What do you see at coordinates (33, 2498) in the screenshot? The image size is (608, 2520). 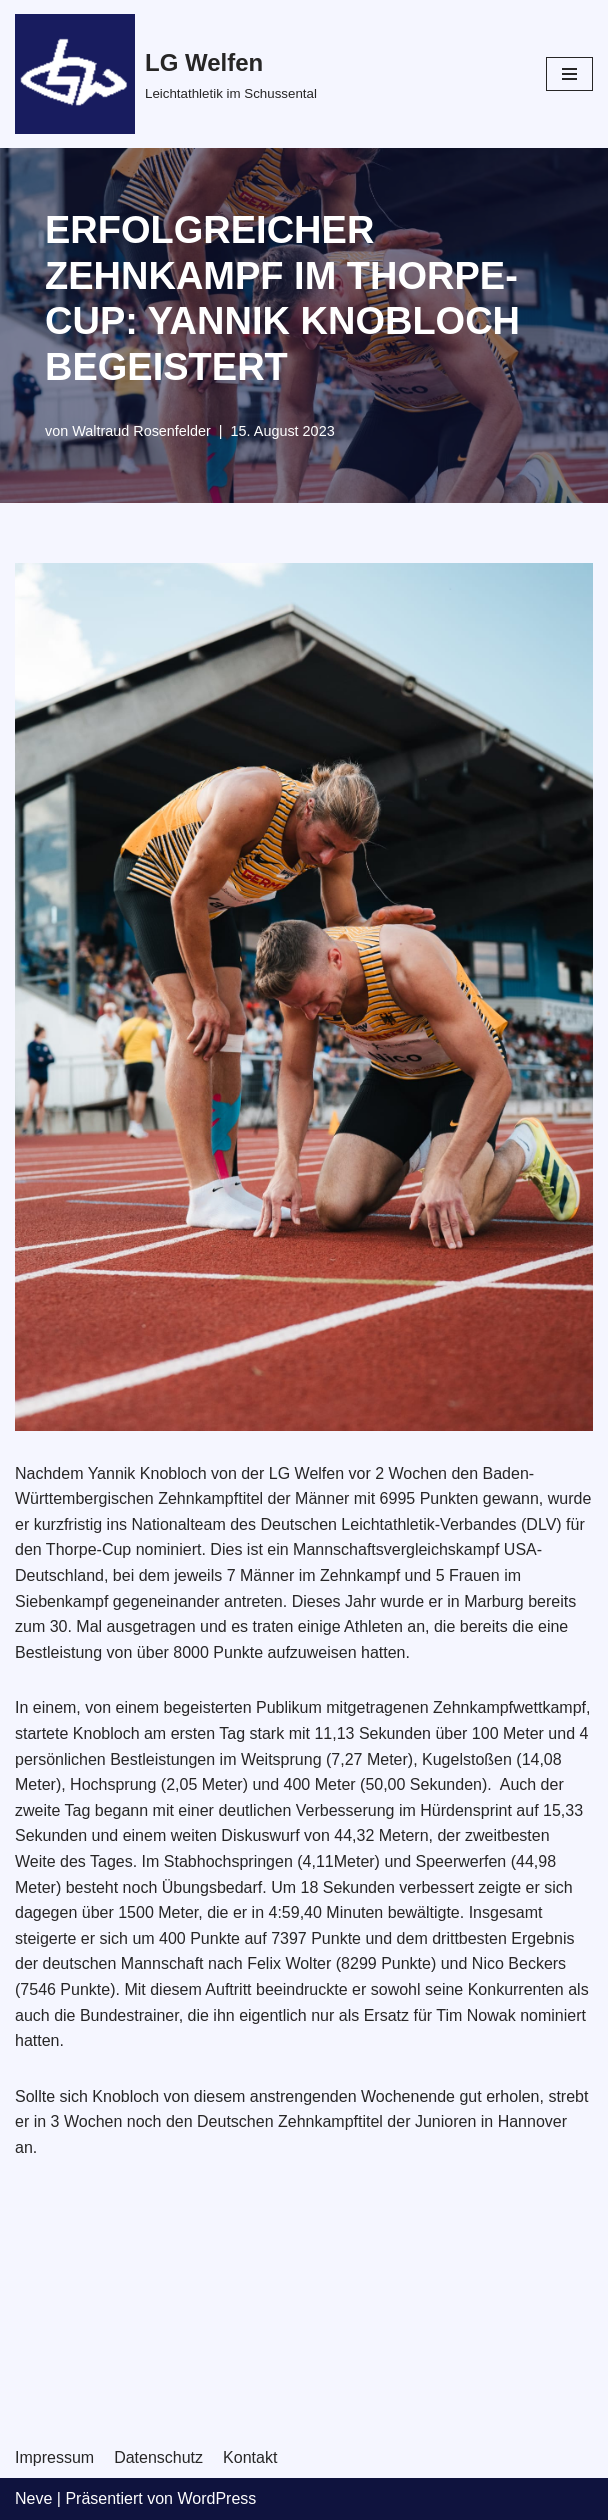 I see `Neve` at bounding box center [33, 2498].